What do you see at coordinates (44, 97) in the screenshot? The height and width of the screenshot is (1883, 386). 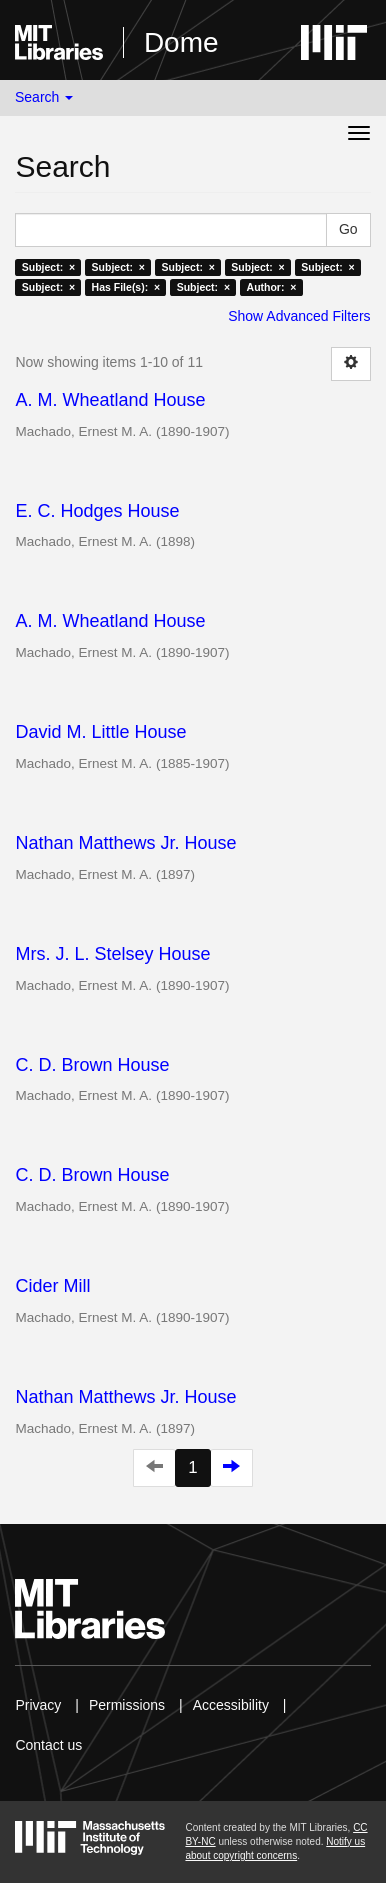 I see `Search [button]` at bounding box center [44, 97].